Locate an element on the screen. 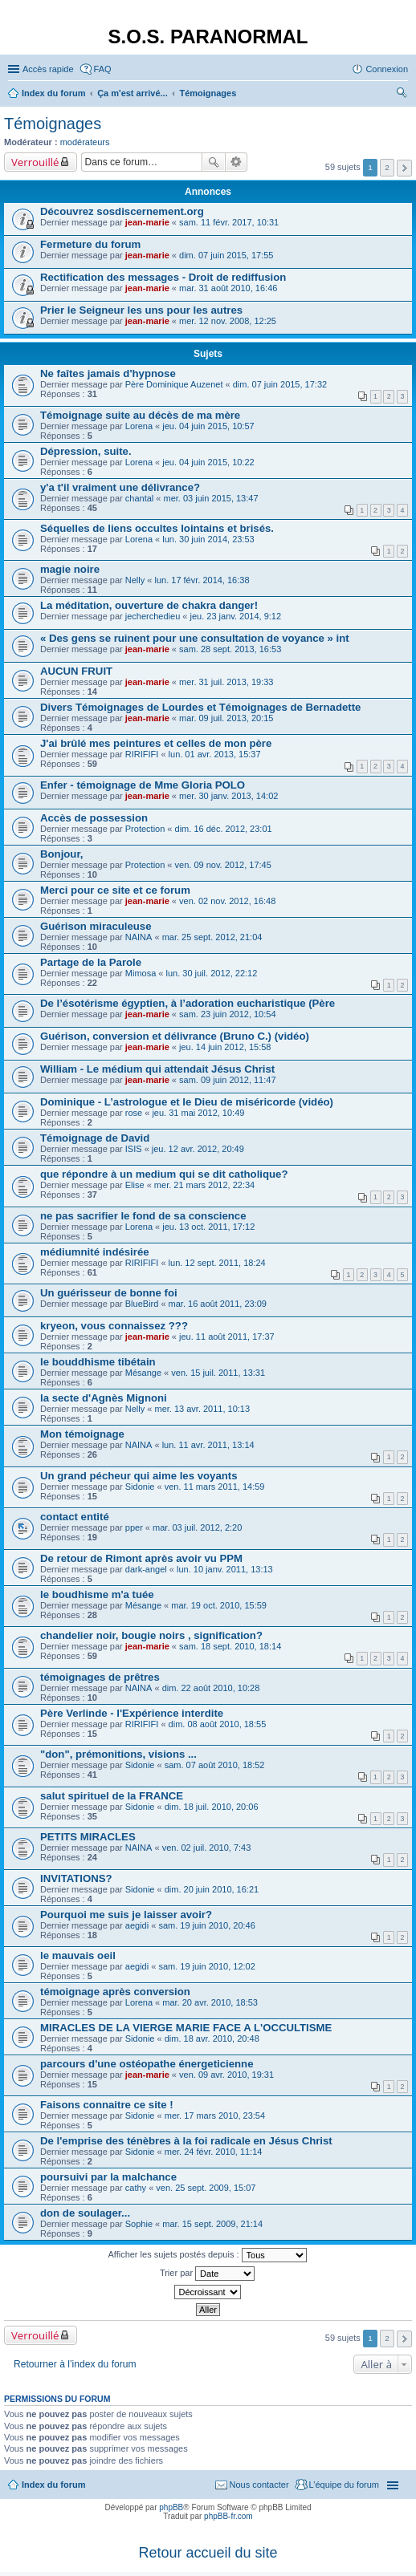 Image resolution: width=416 pixels, height=2576 pixels. Afficher les sujets postés depuis : is located at coordinates (207, 2255).